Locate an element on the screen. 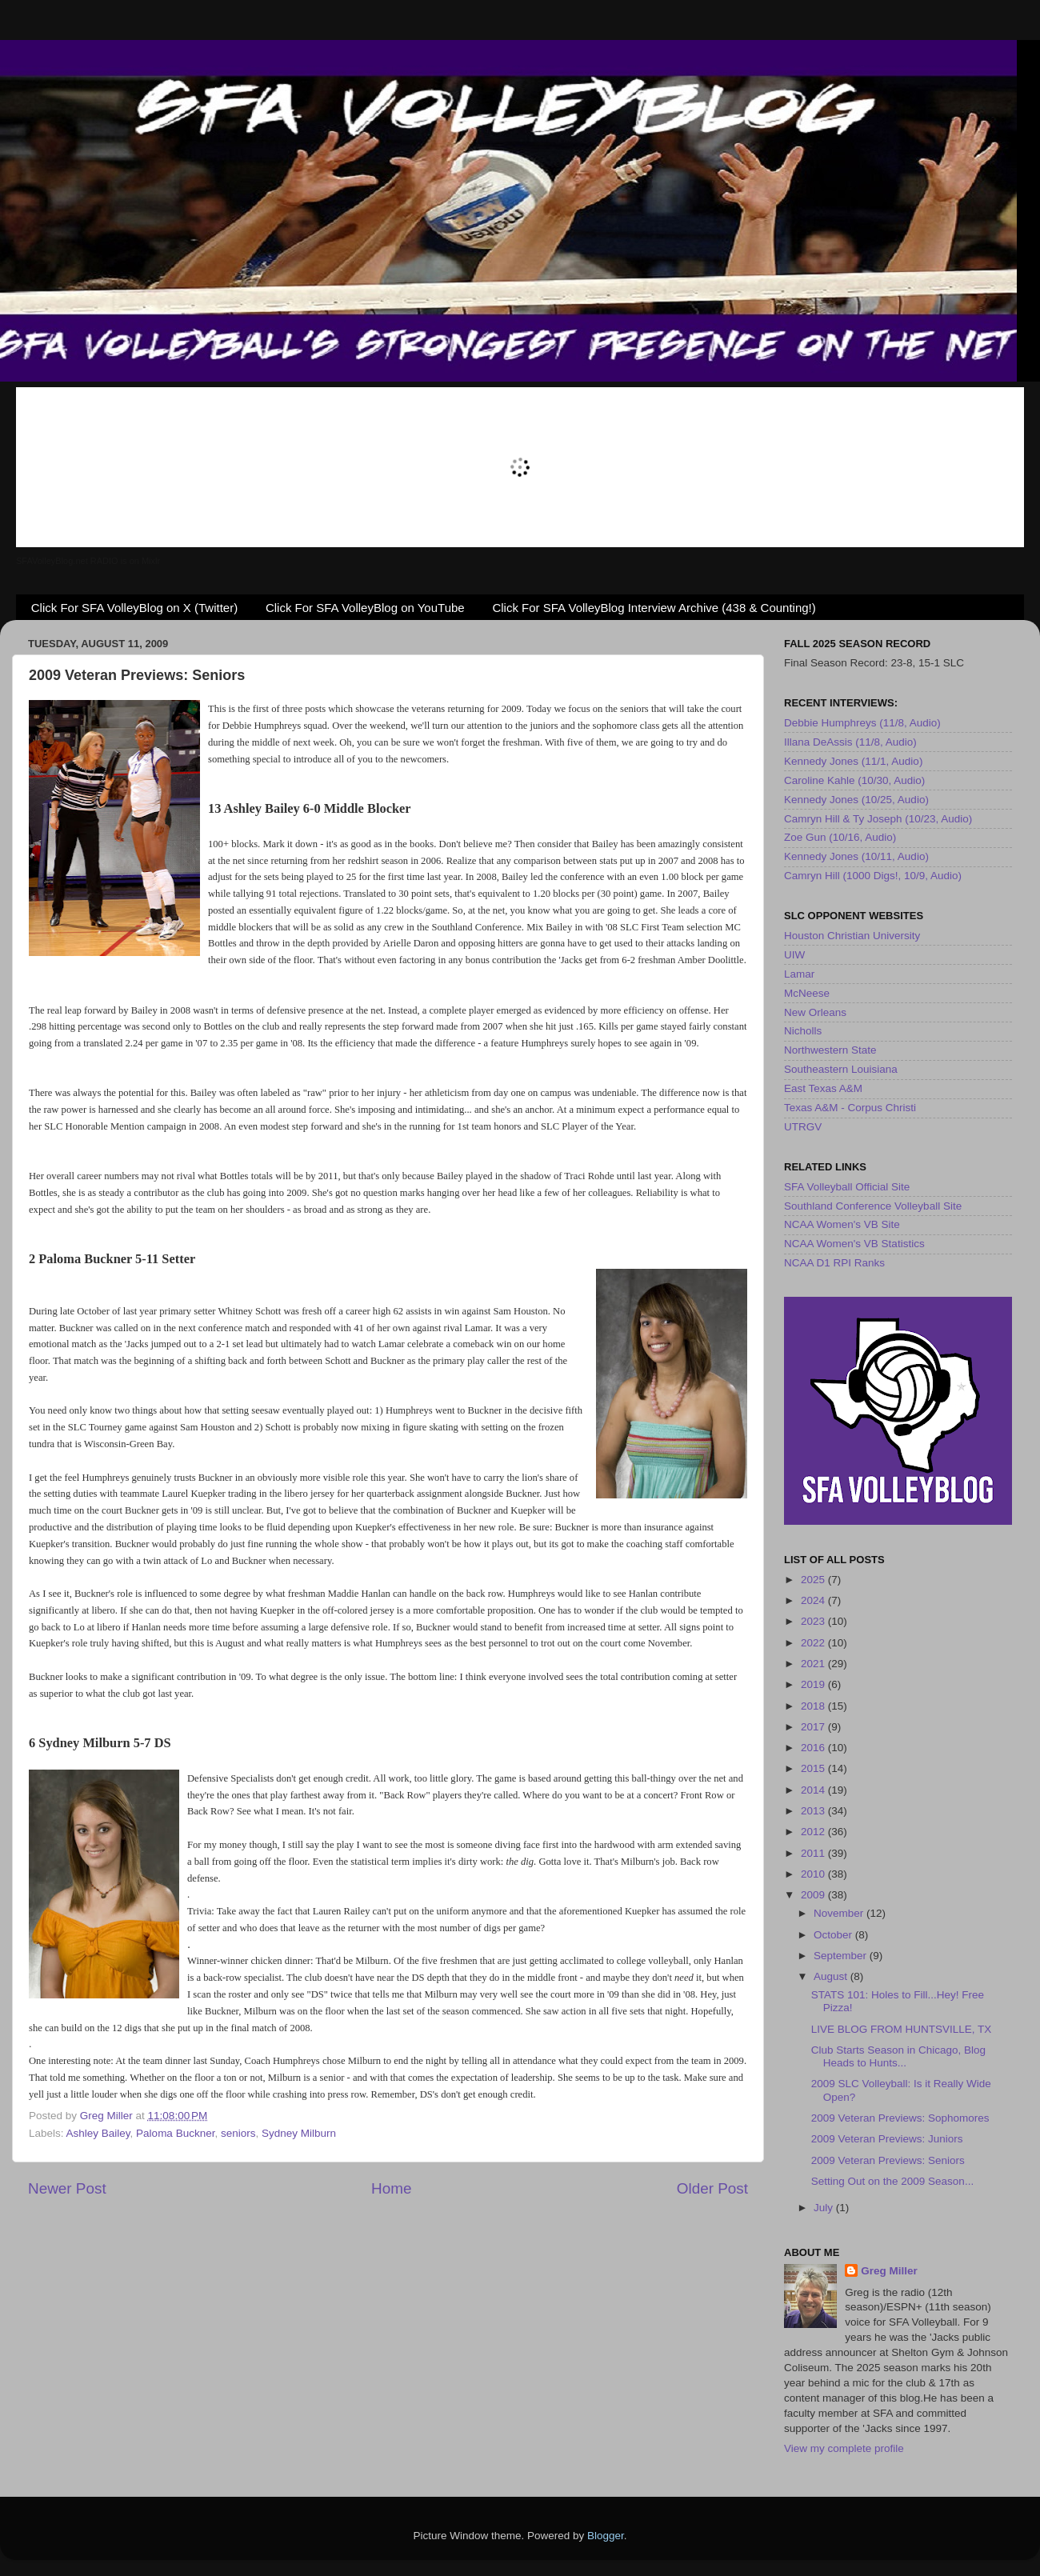  2009 Veteran Previews: Seniors is located at coordinates (888, 2160).